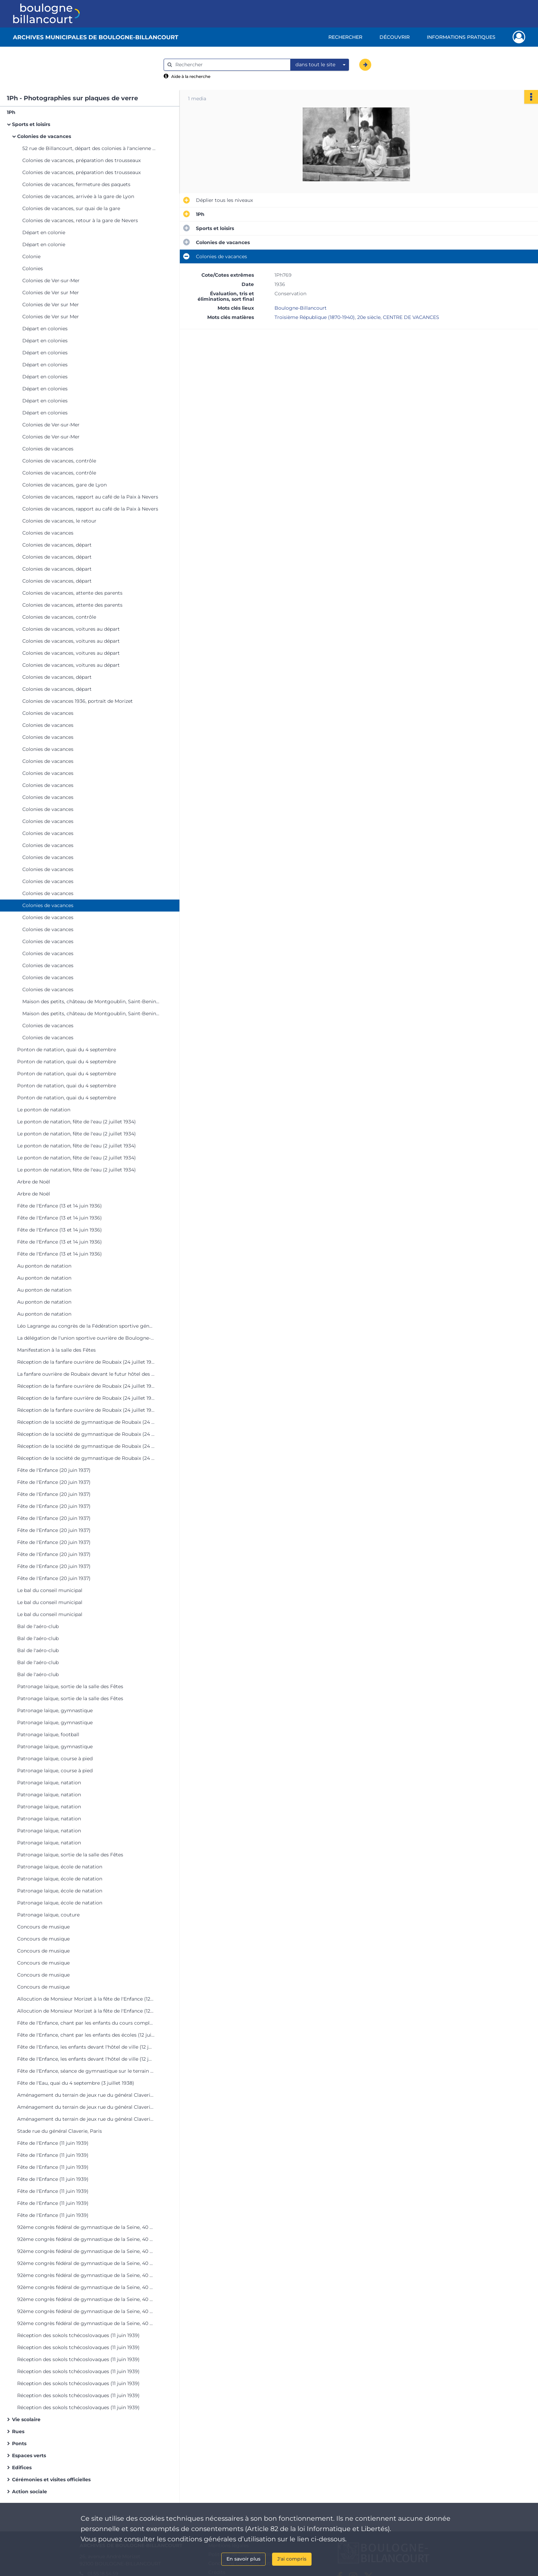  I want to click on Troisième République (1870-1940), so click(314, 317).